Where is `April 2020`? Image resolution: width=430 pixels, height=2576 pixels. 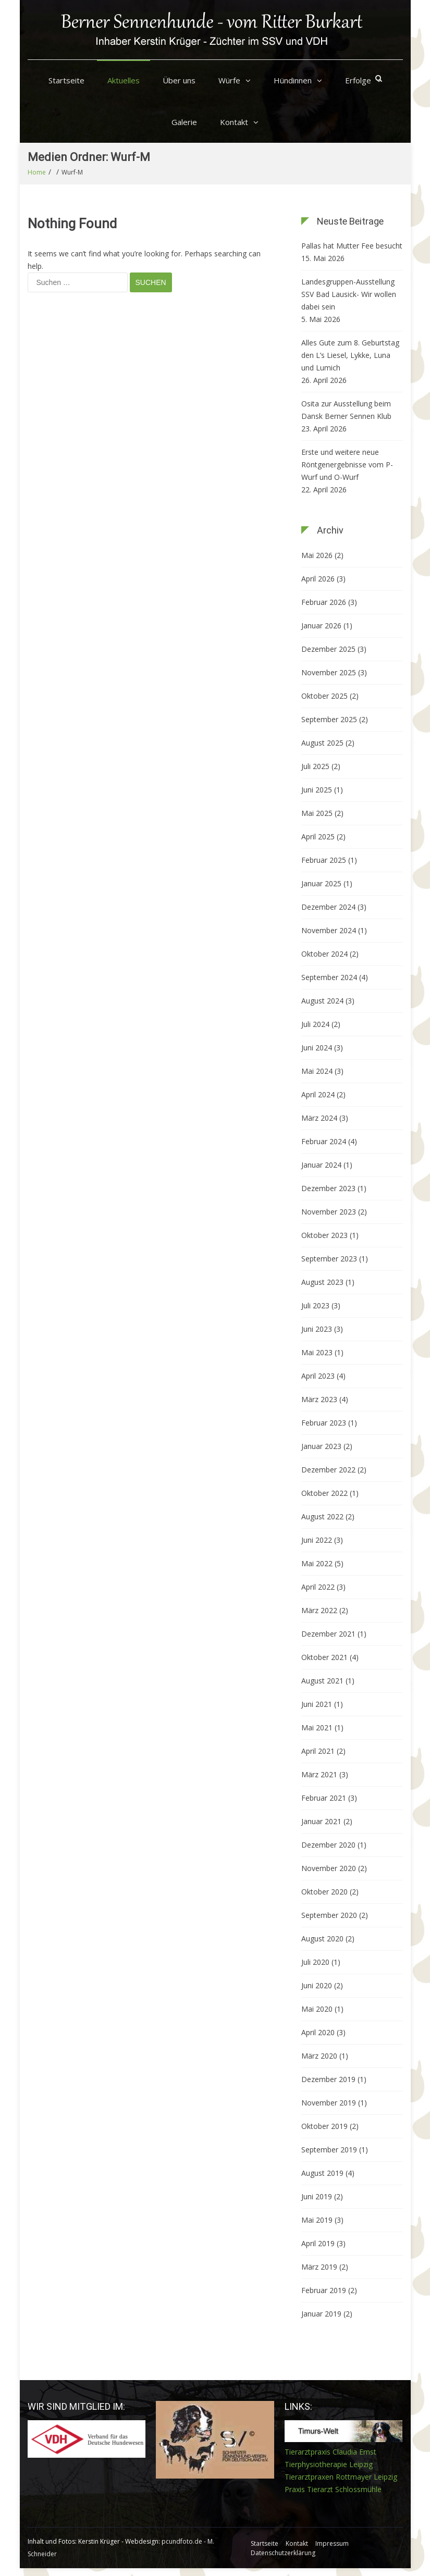
April 2020 is located at coordinates (318, 2032).